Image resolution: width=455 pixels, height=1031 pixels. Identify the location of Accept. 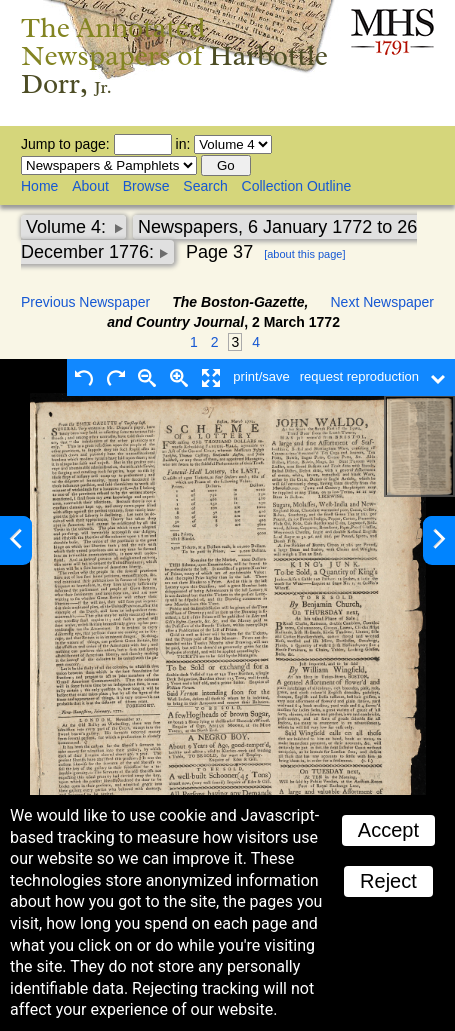
(388, 830).